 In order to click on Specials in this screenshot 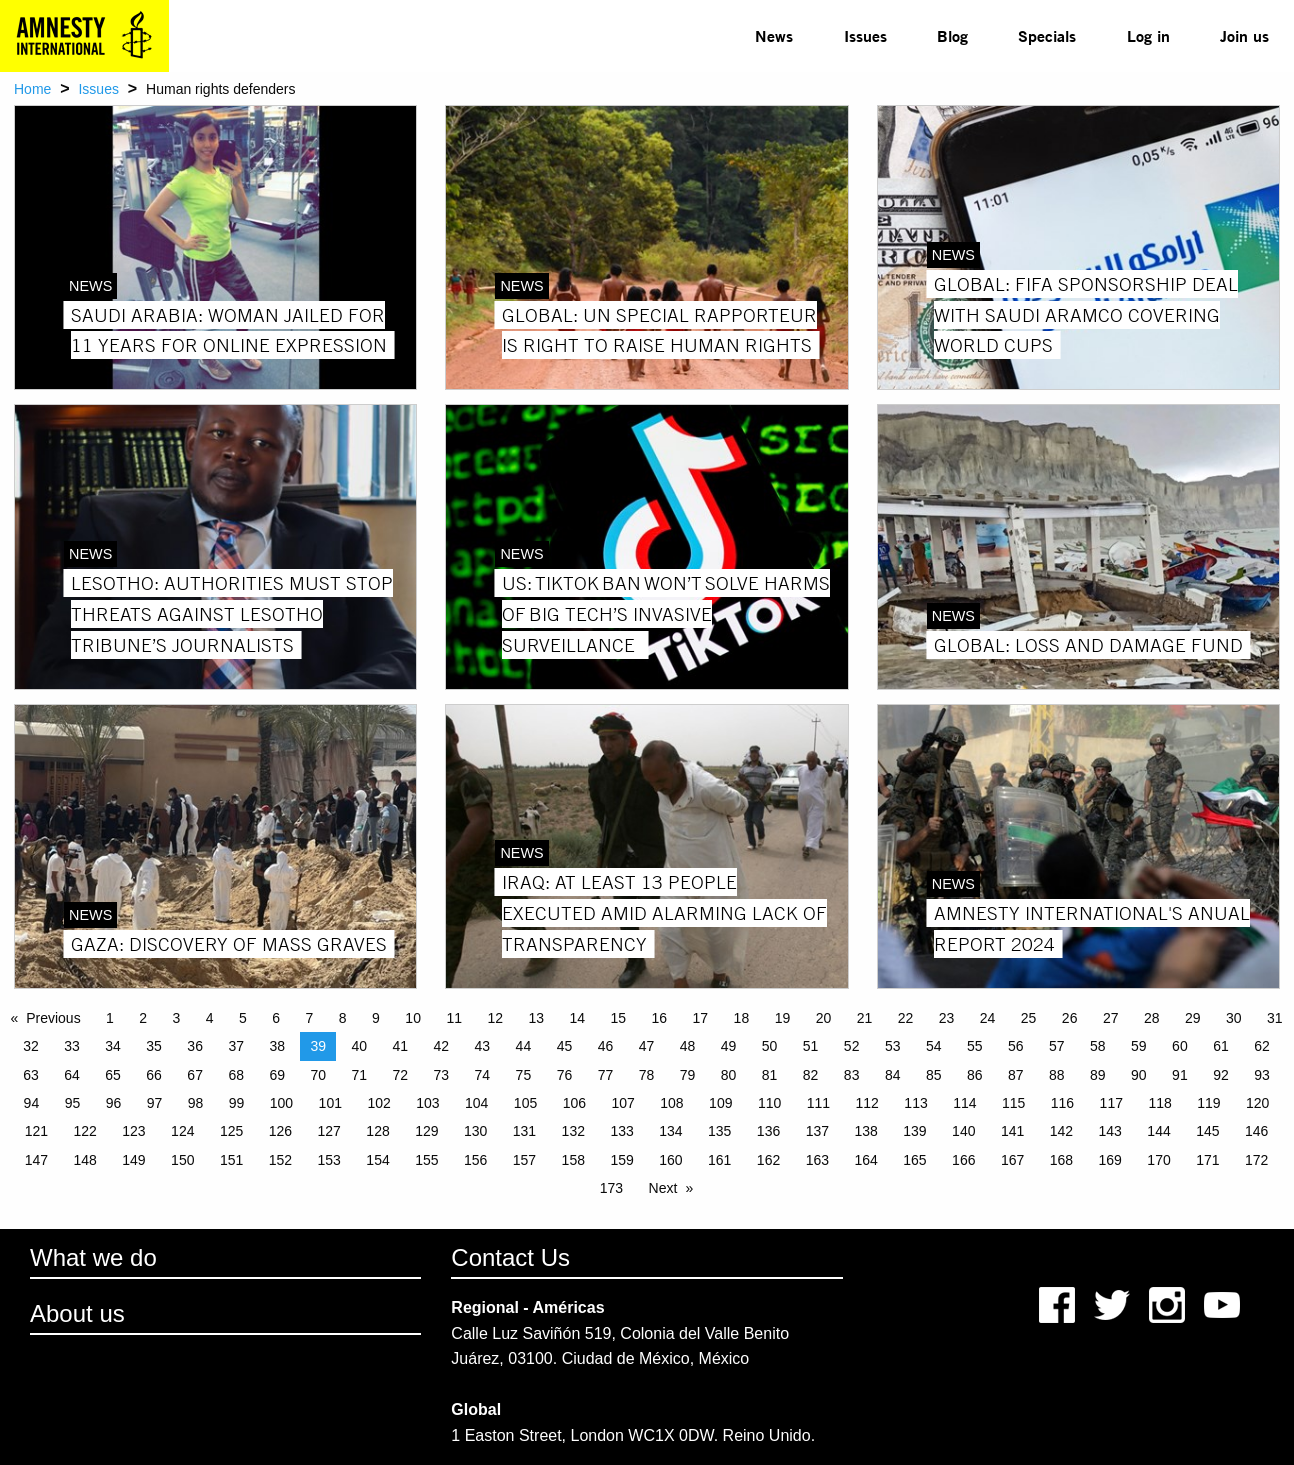, I will do `click(1047, 35)`.